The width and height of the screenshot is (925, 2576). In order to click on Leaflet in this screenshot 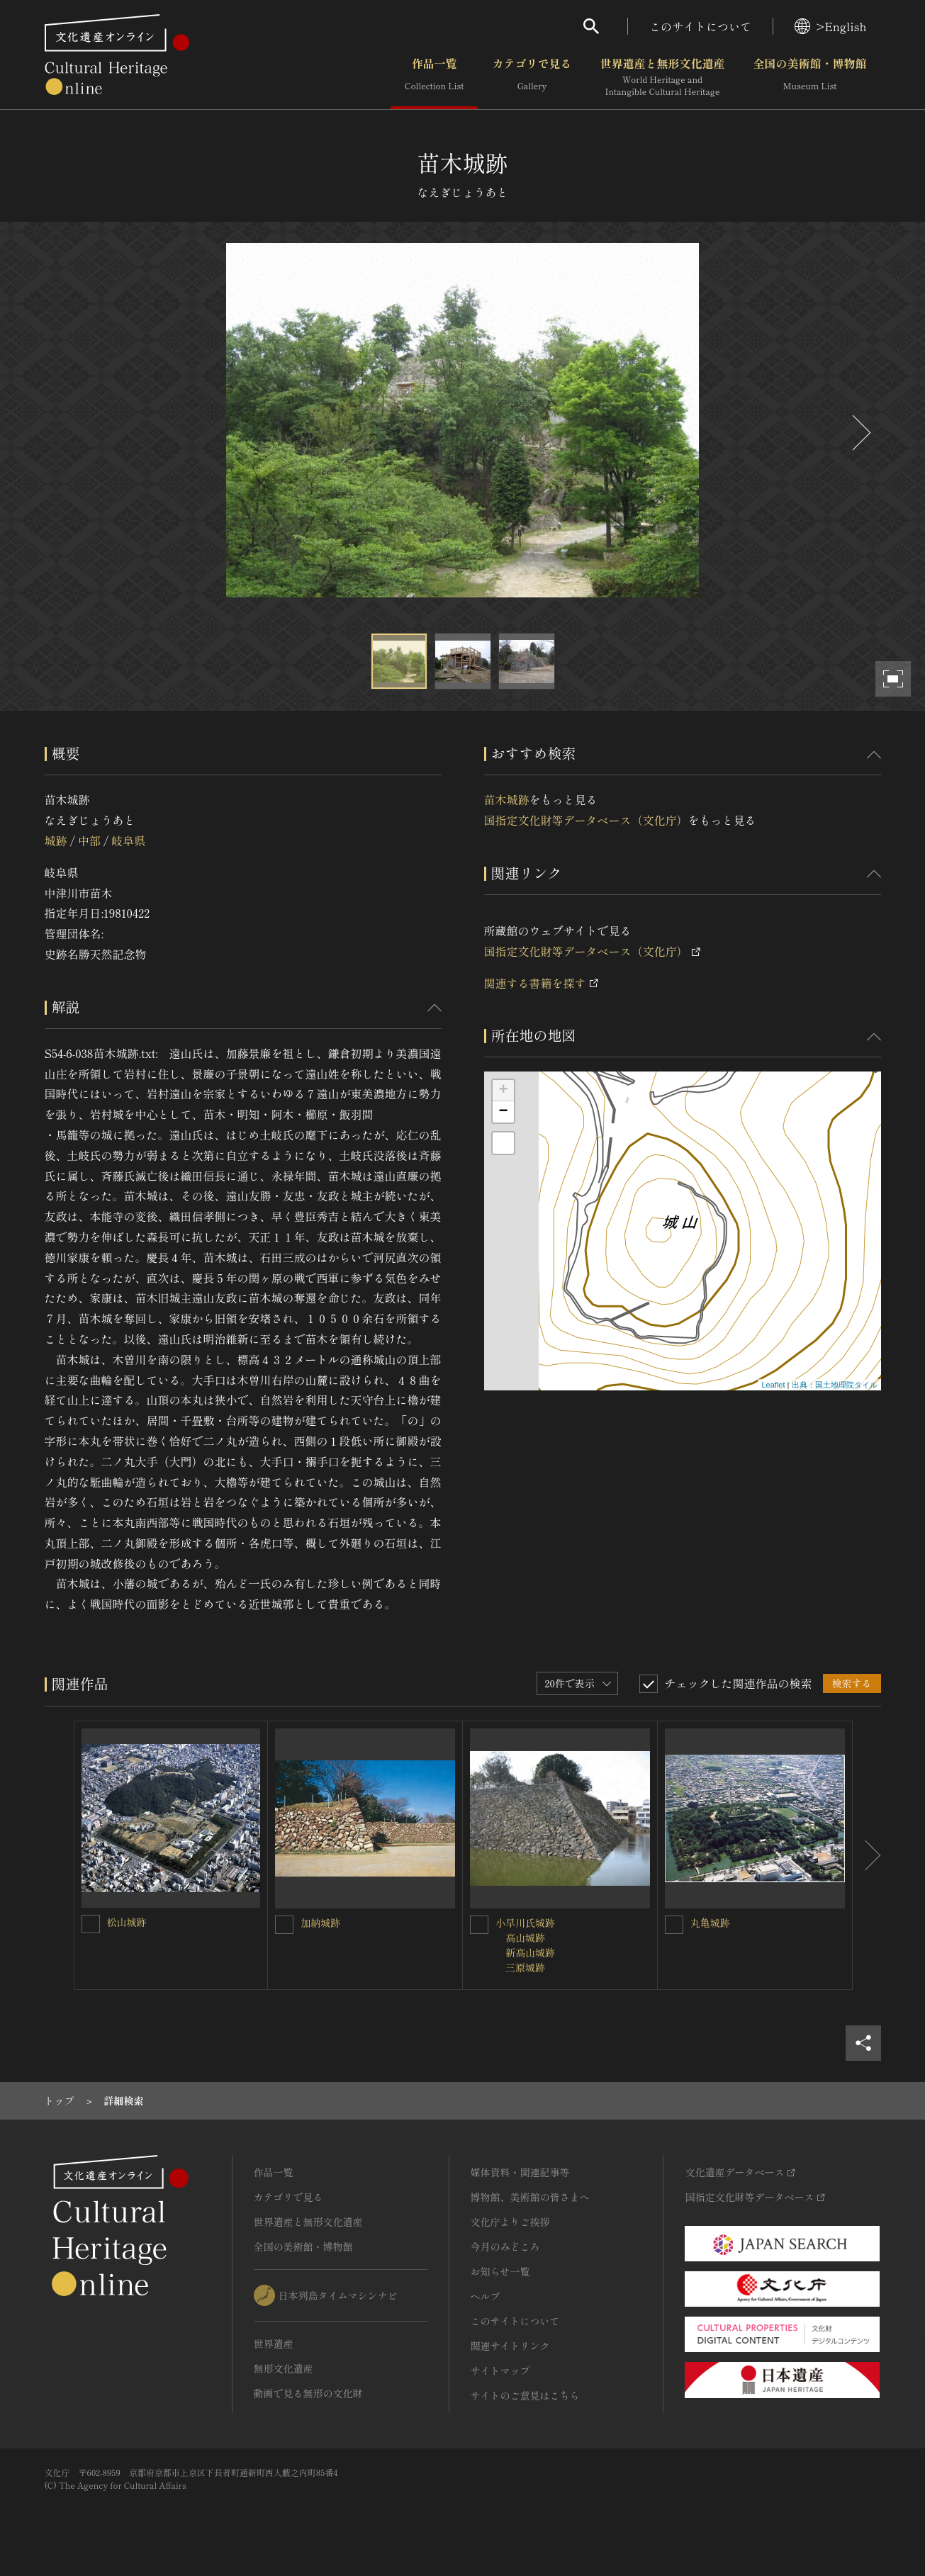, I will do `click(773, 1384)`.